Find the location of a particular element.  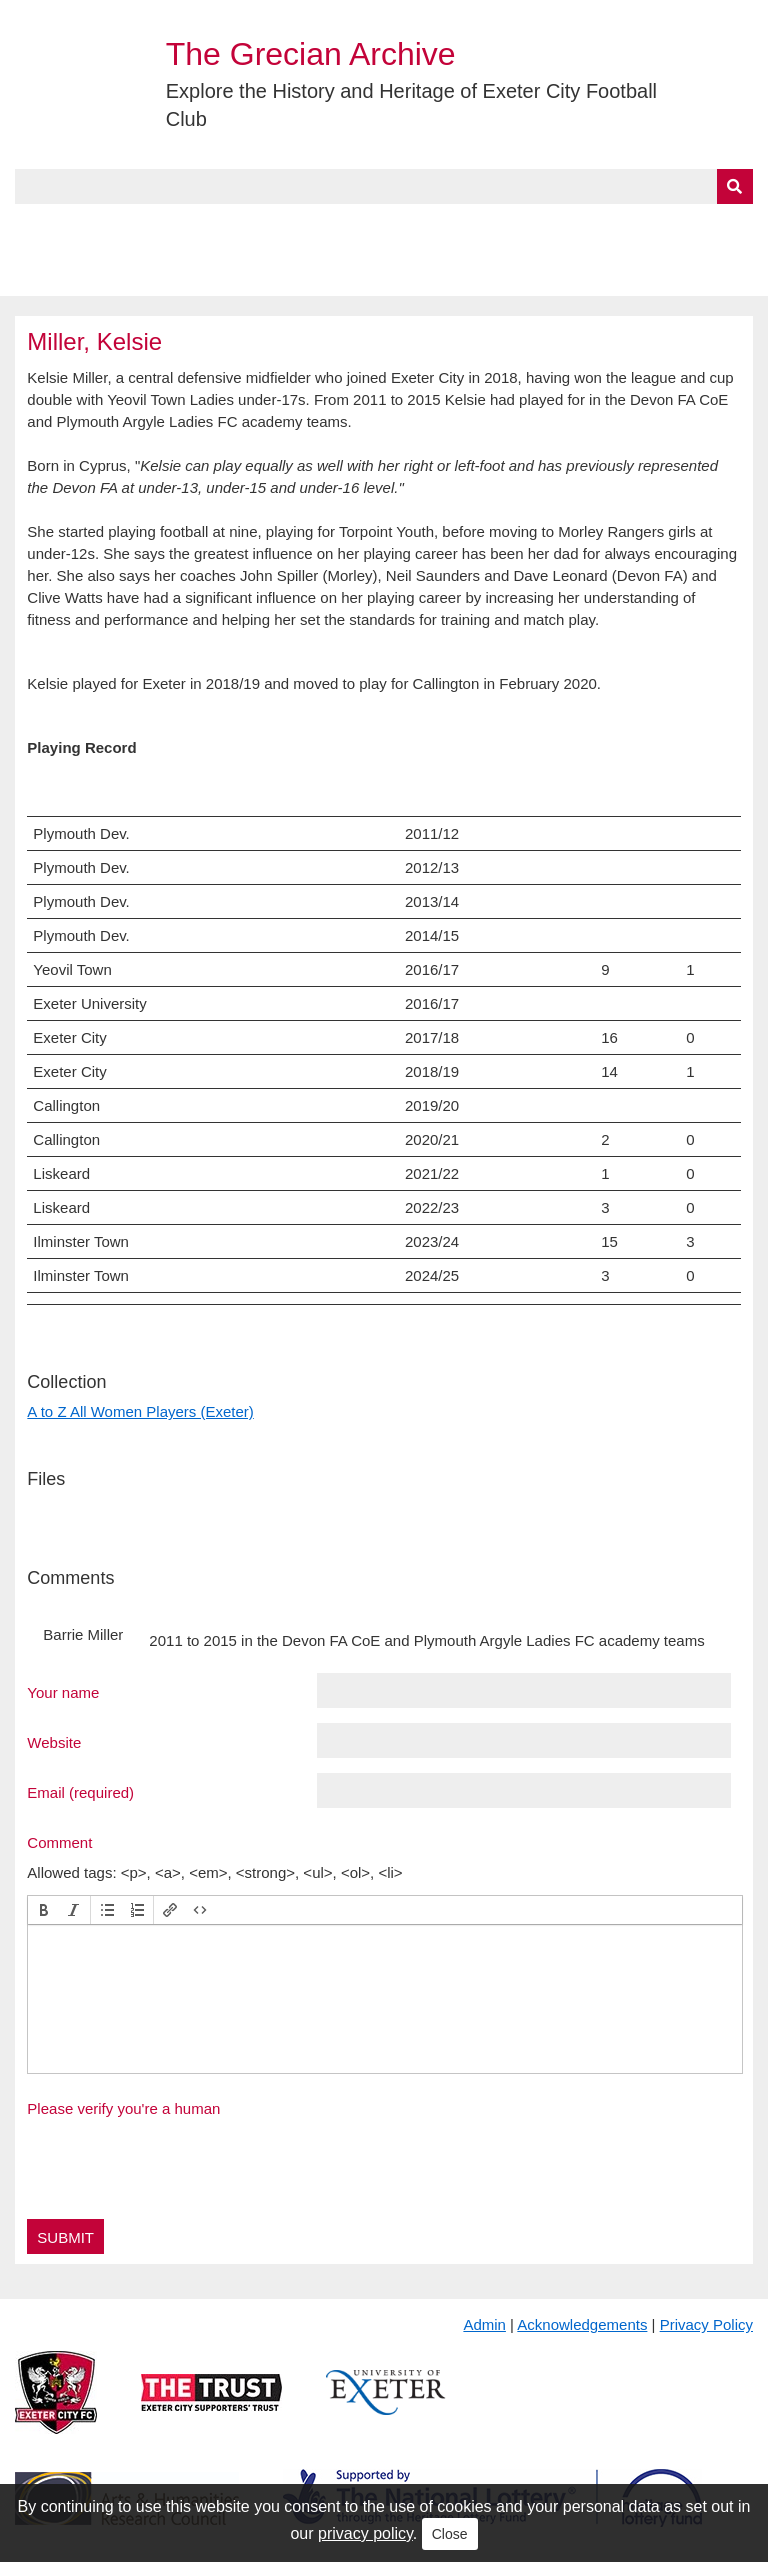

Home is located at coordinates (37, 227).